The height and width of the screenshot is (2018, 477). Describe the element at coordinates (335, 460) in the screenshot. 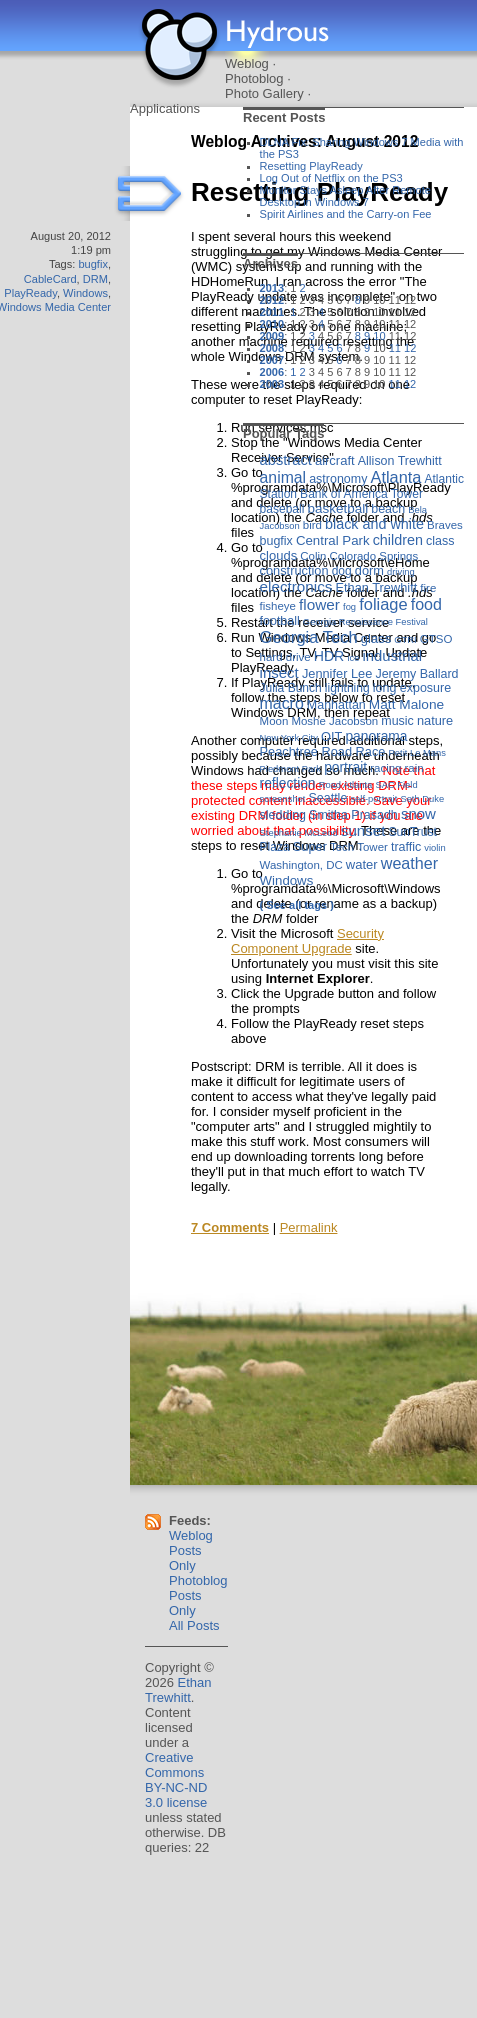

I see `aircraft` at that location.